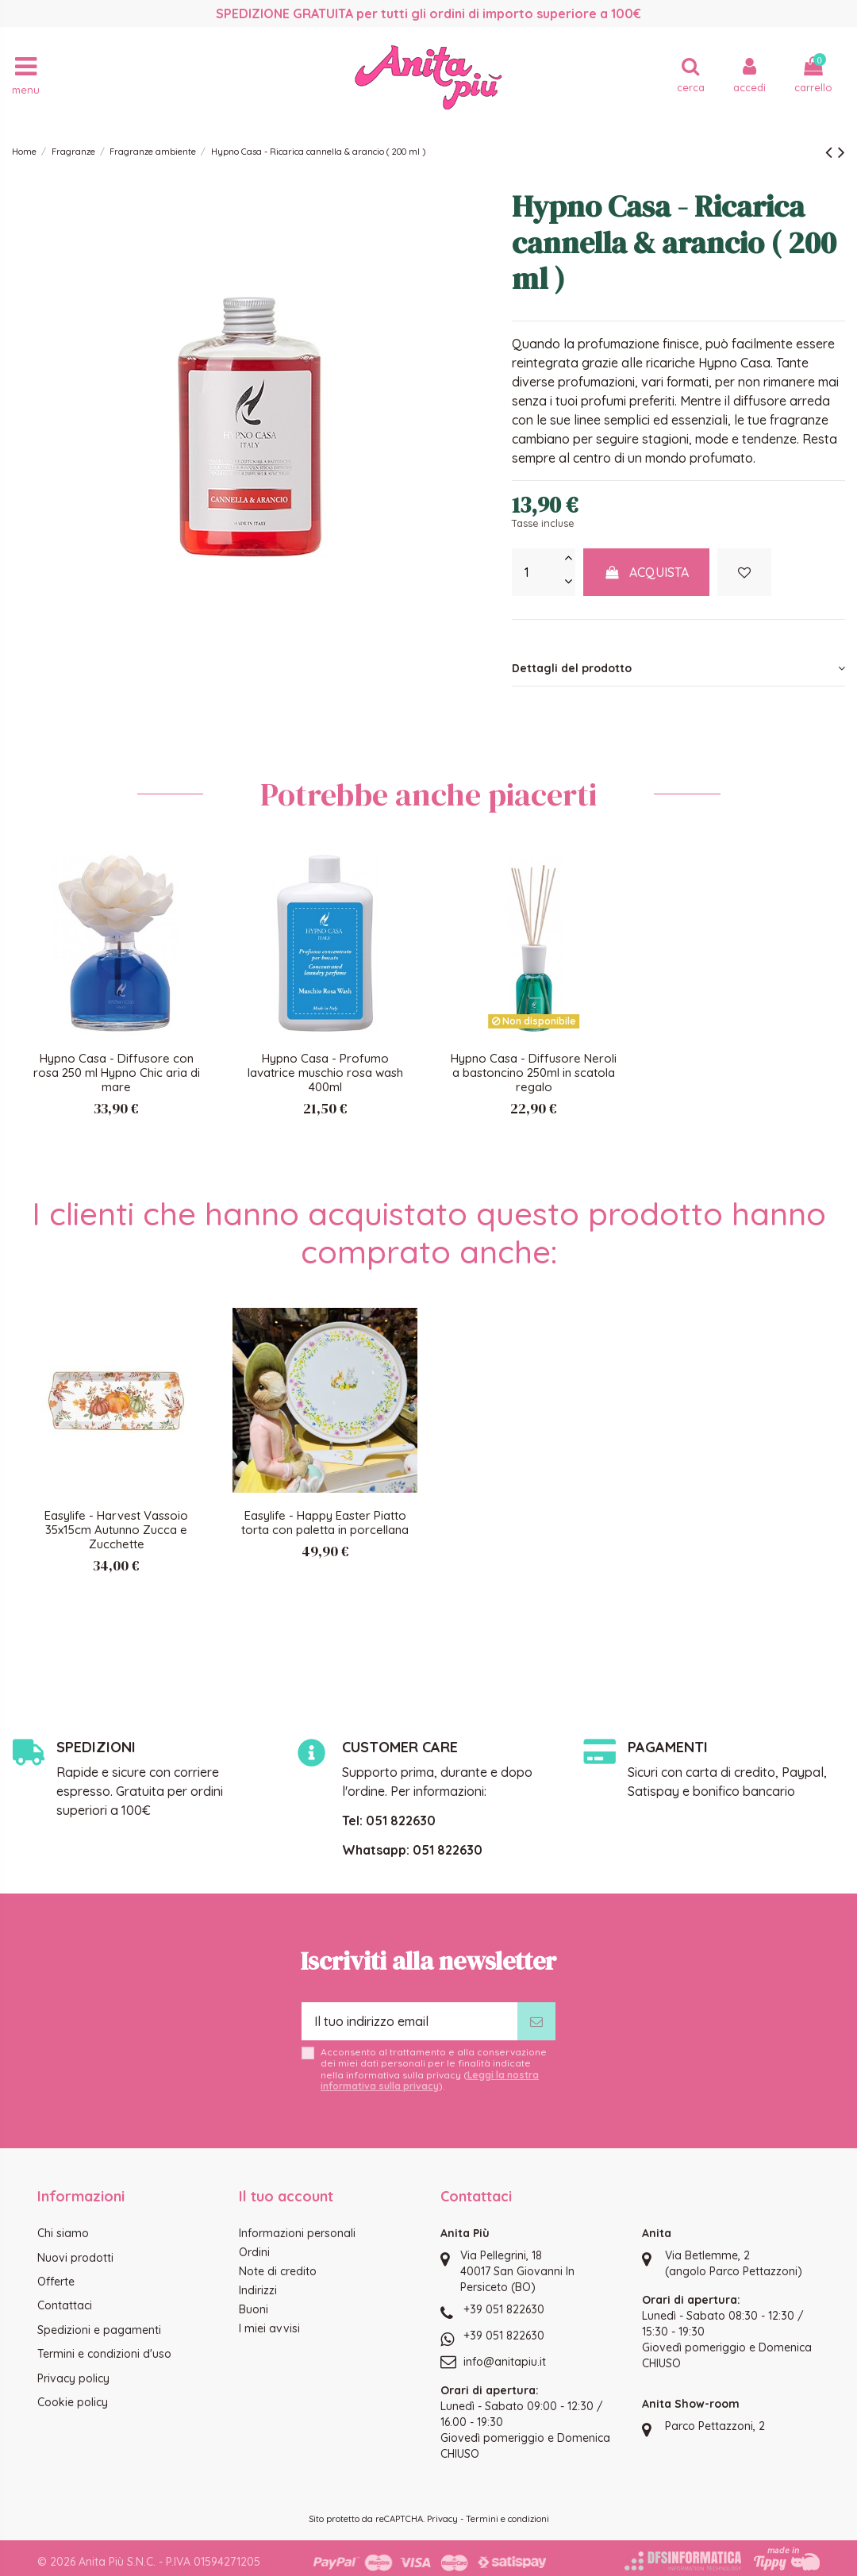 The width and height of the screenshot is (857, 2576). Describe the element at coordinates (75, 2258) in the screenshot. I see `Nuovi prodotti` at that location.